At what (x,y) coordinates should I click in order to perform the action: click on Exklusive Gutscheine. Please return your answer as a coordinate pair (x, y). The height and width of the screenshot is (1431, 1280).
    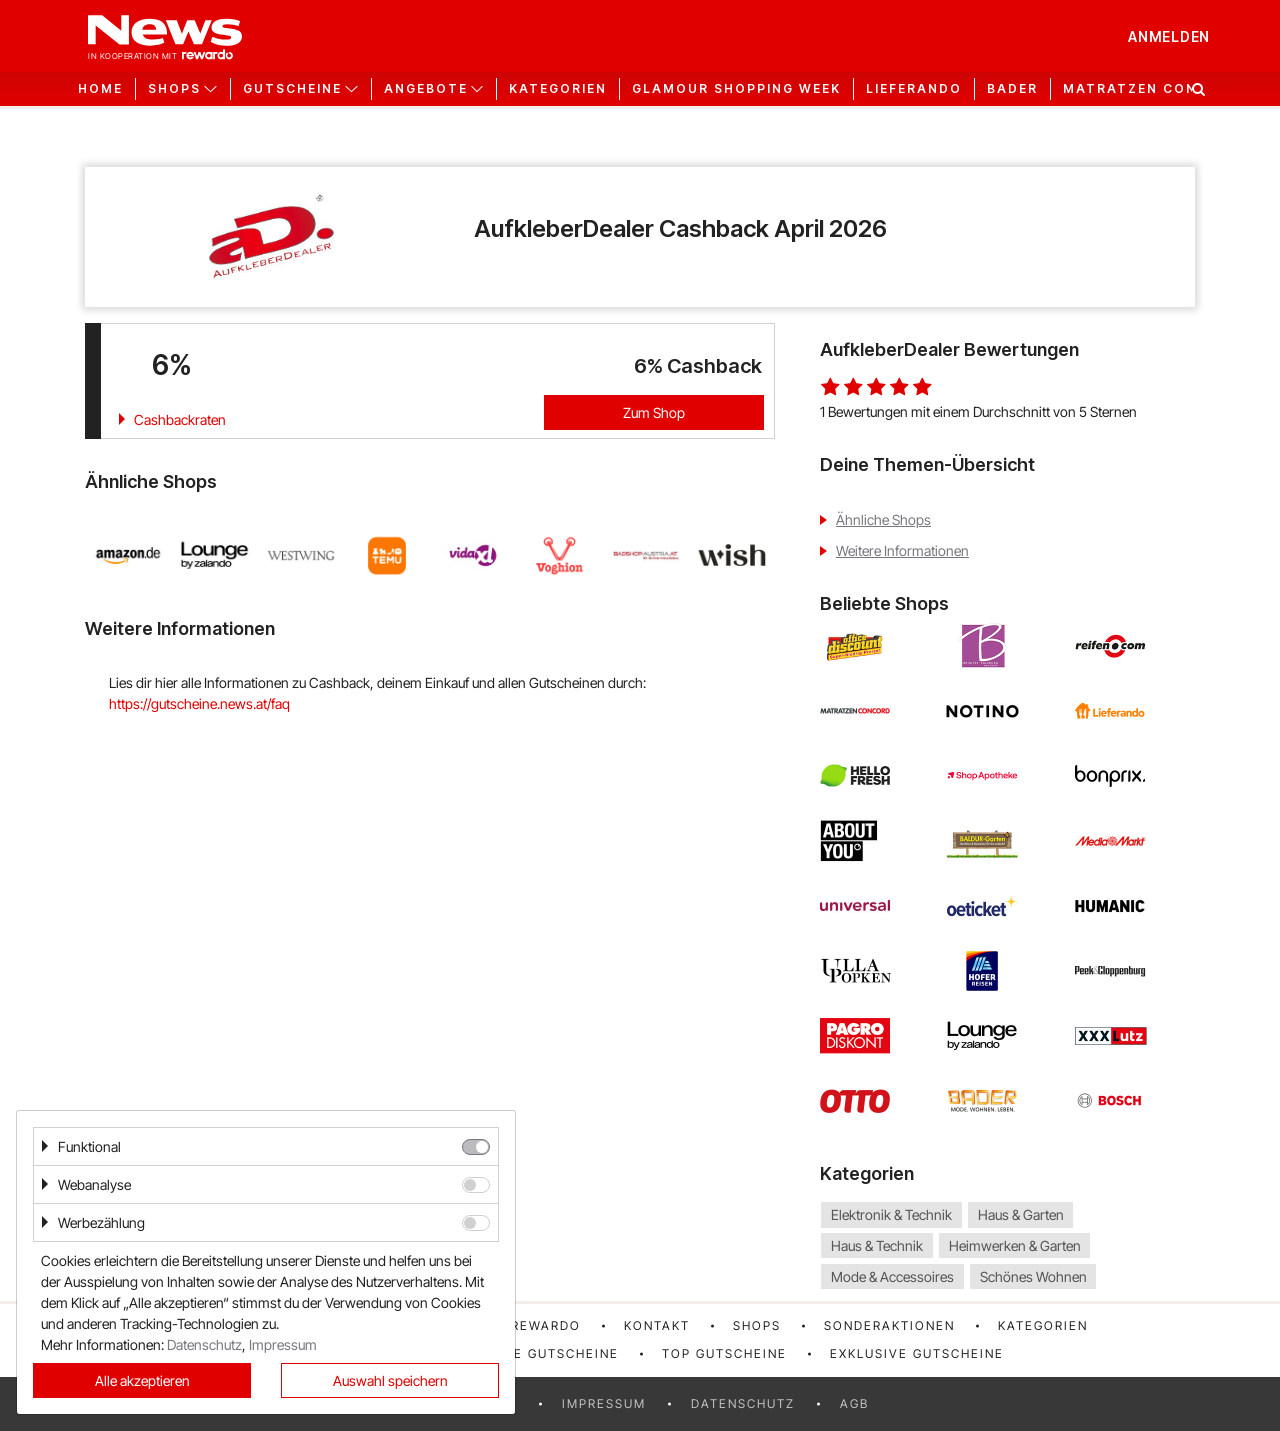
    Looking at the image, I should click on (917, 1353).